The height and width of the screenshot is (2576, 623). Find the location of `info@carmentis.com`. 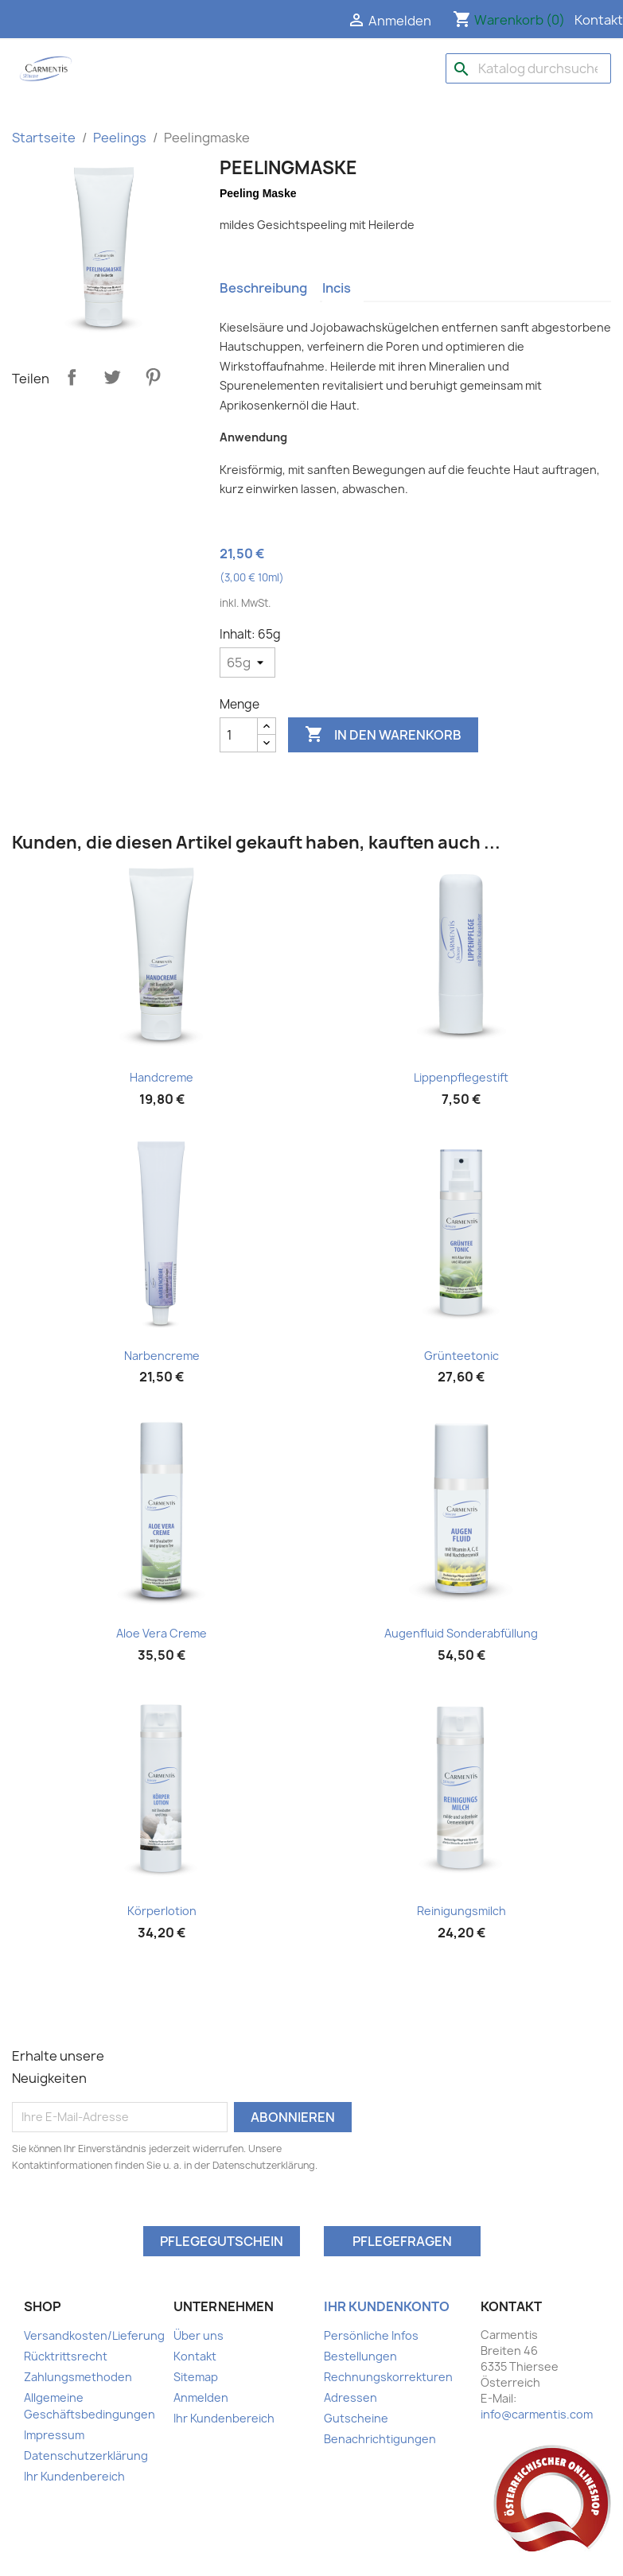

info@carmentis.com is located at coordinates (537, 2414).